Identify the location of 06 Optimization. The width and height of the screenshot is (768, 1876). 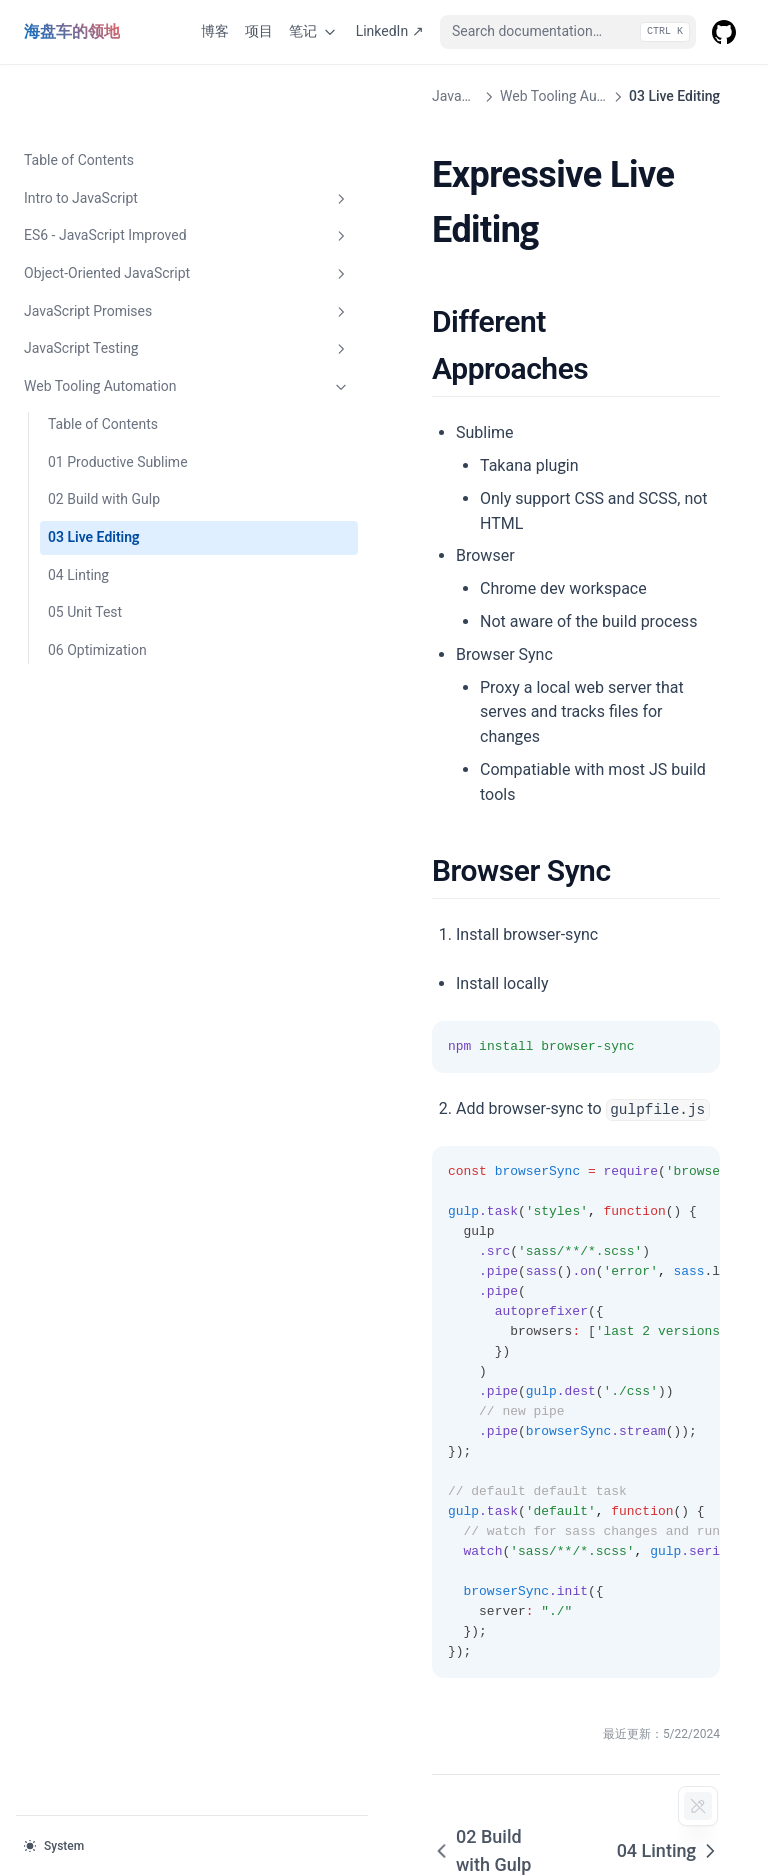
(97, 586).